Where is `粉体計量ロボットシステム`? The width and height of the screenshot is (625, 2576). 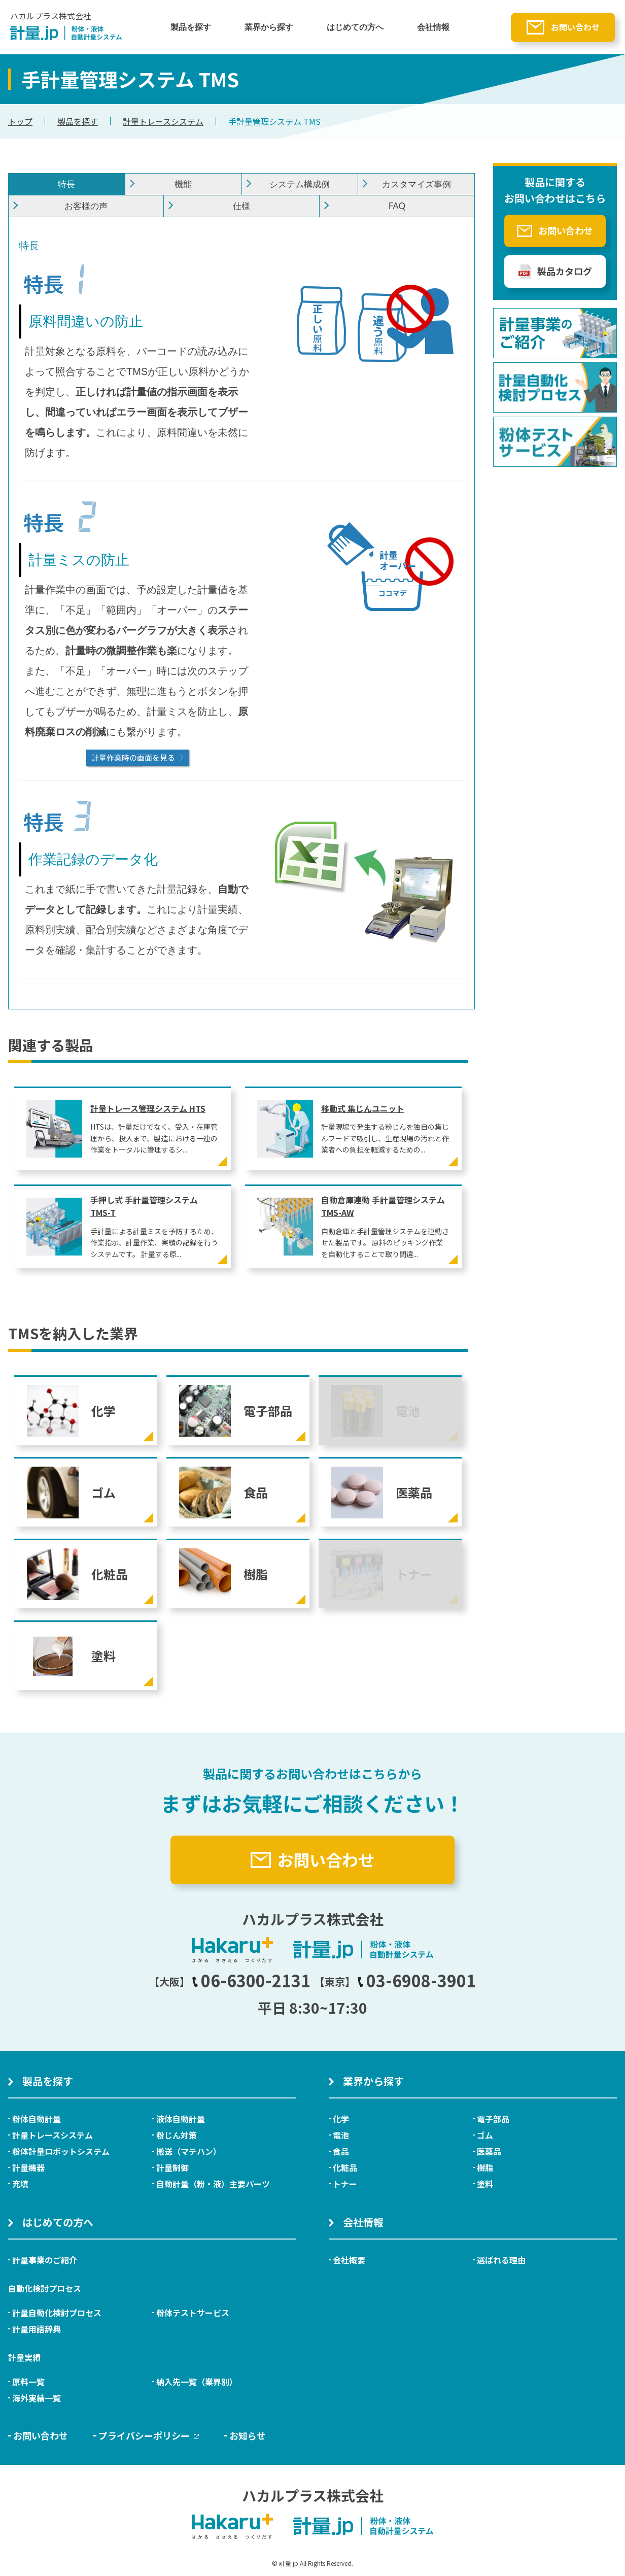 粉体計量ロボットシステム is located at coordinates (61, 2151).